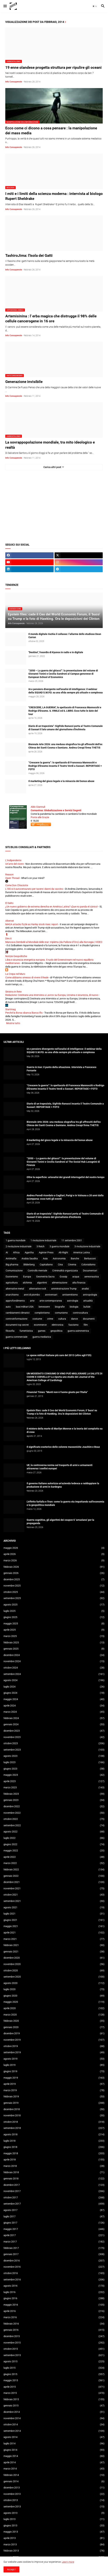 The width and height of the screenshot is (108, 2576). Describe the element at coordinates (54, 2248) in the screenshot. I see `febbraio 2017` at that location.